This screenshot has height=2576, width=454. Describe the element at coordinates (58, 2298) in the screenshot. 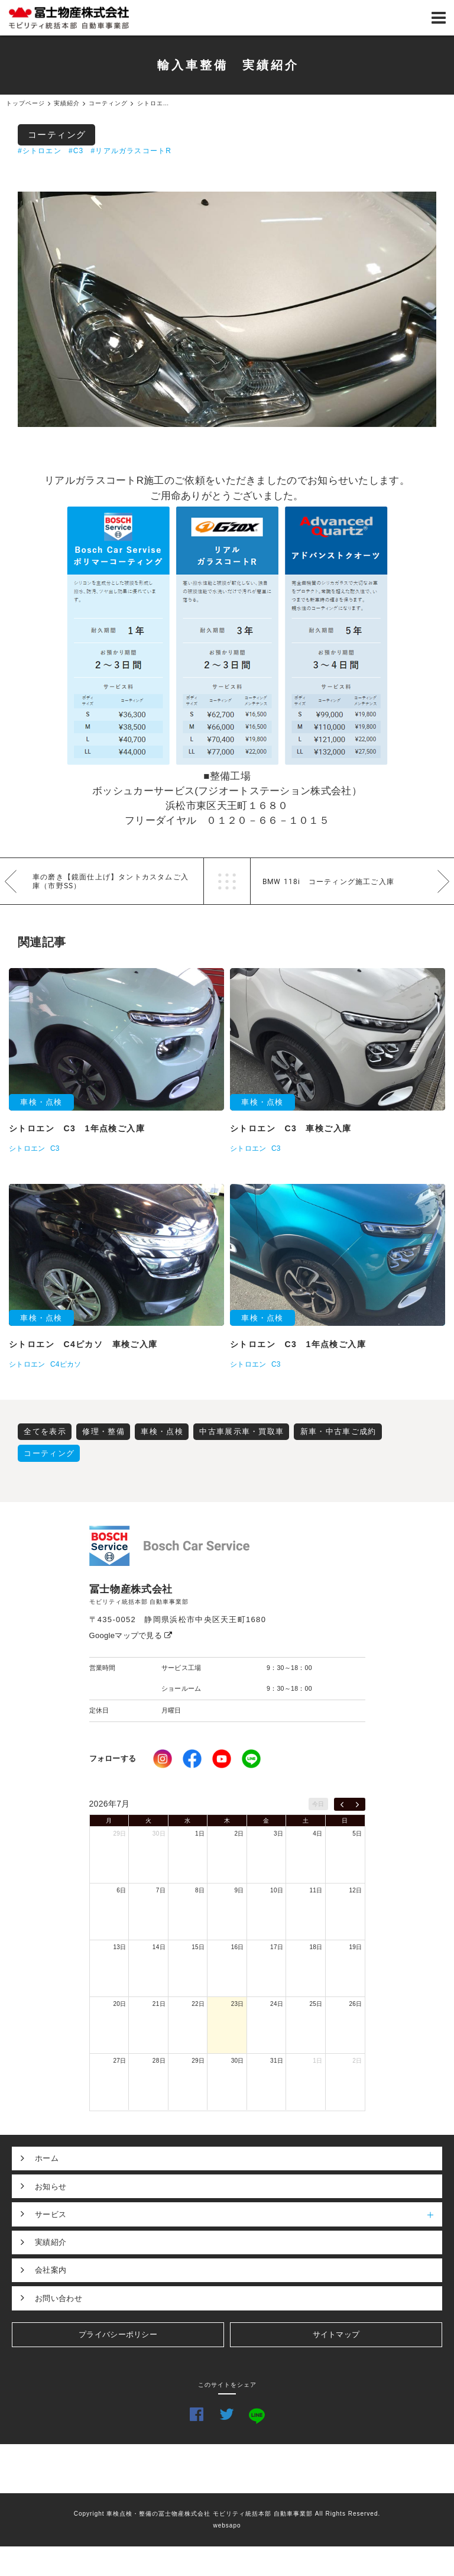

I see `お問い合わせ` at that location.